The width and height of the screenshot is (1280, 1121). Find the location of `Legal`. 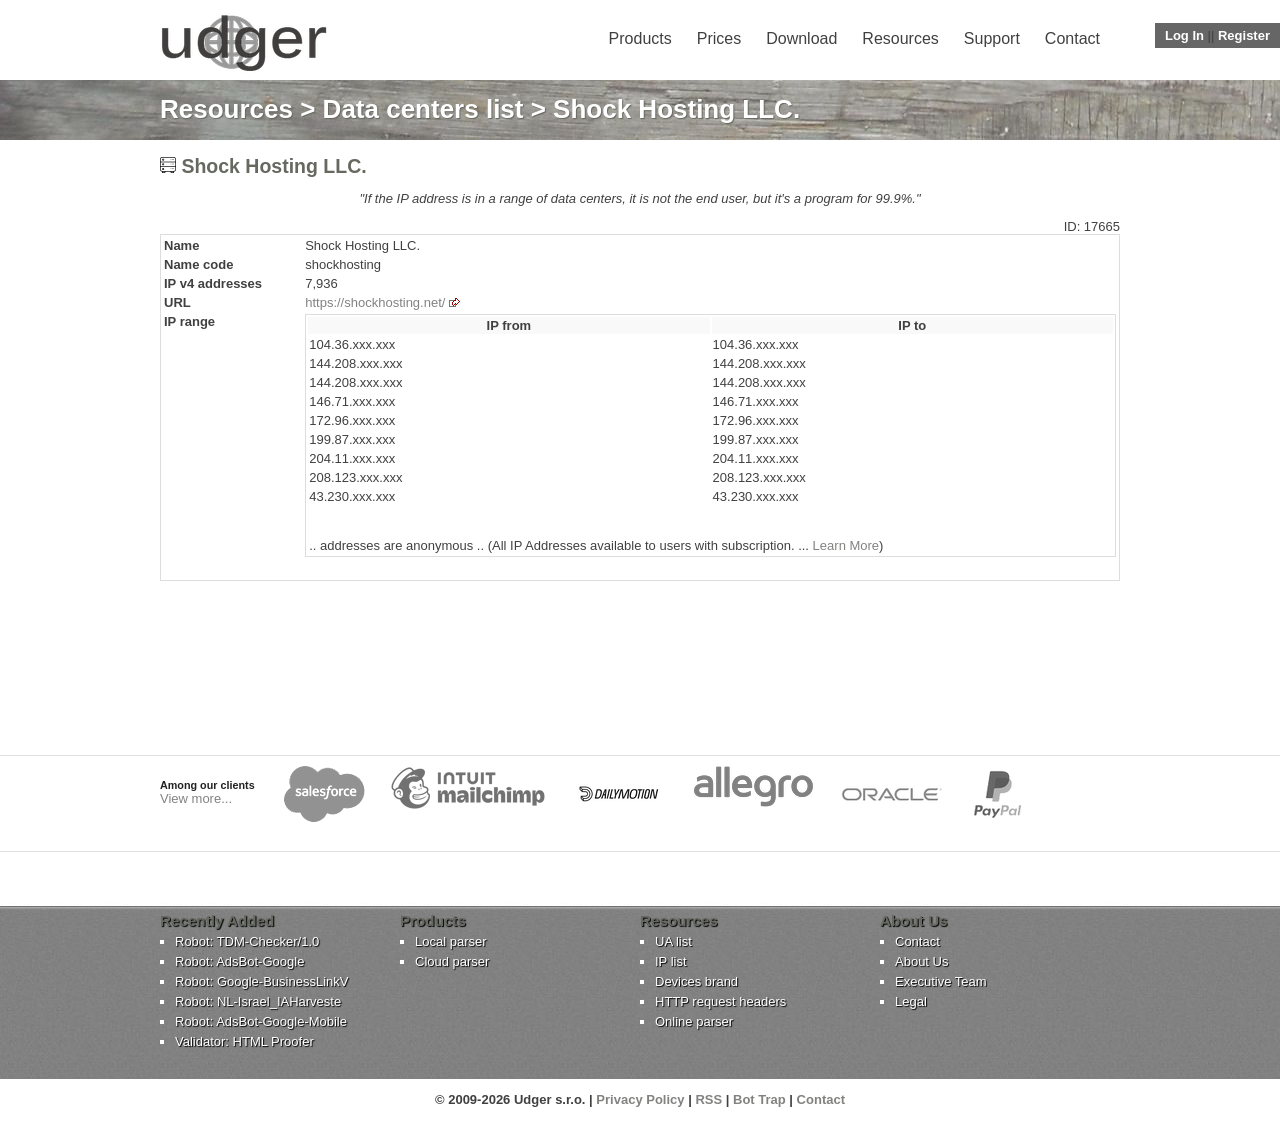

Legal is located at coordinates (911, 1001).